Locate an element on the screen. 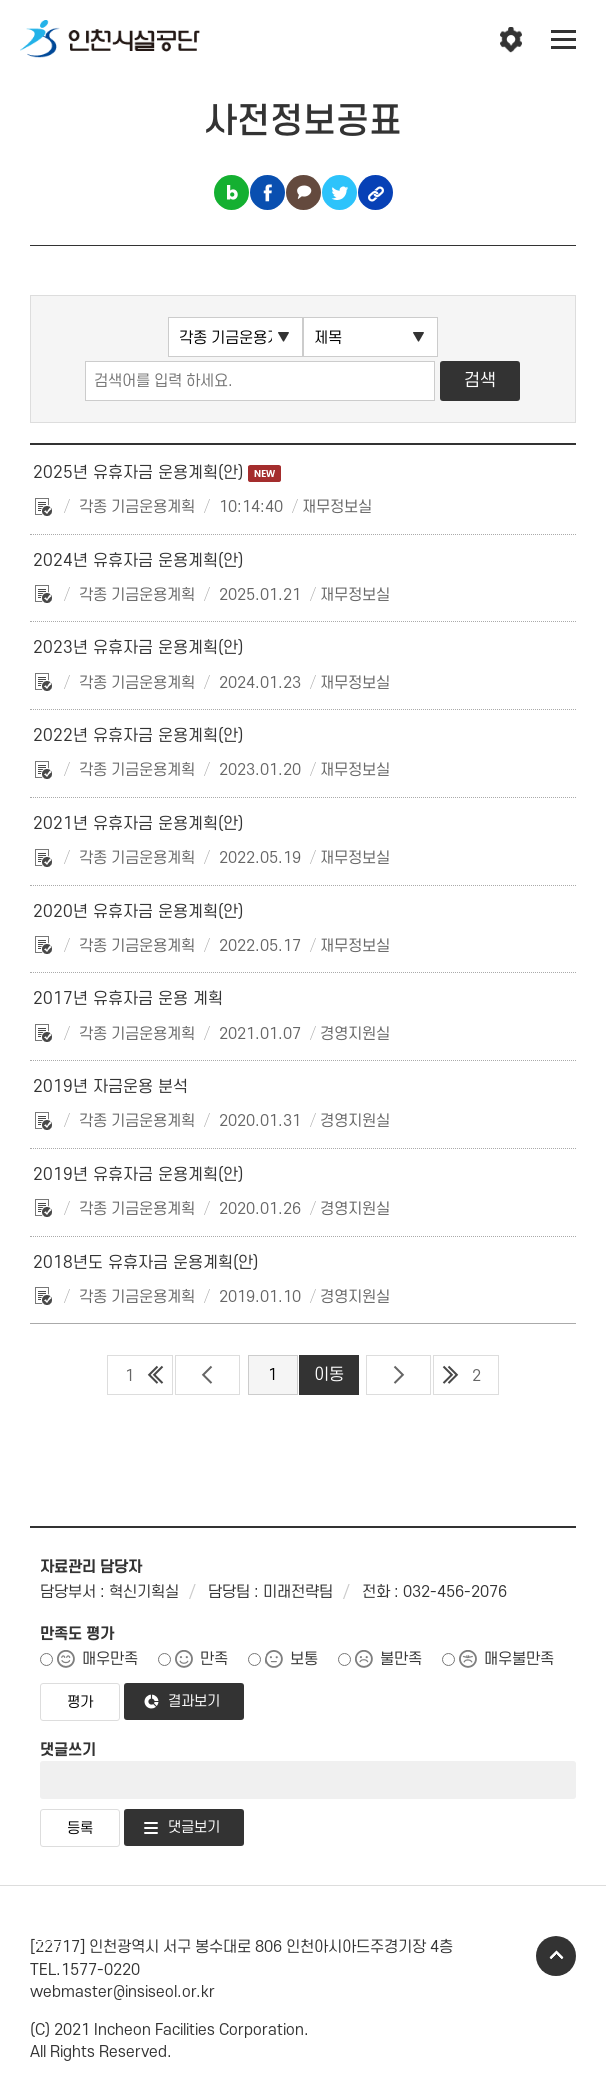  2019년 유휴자금 운용계획(안) is located at coordinates (138, 1175).